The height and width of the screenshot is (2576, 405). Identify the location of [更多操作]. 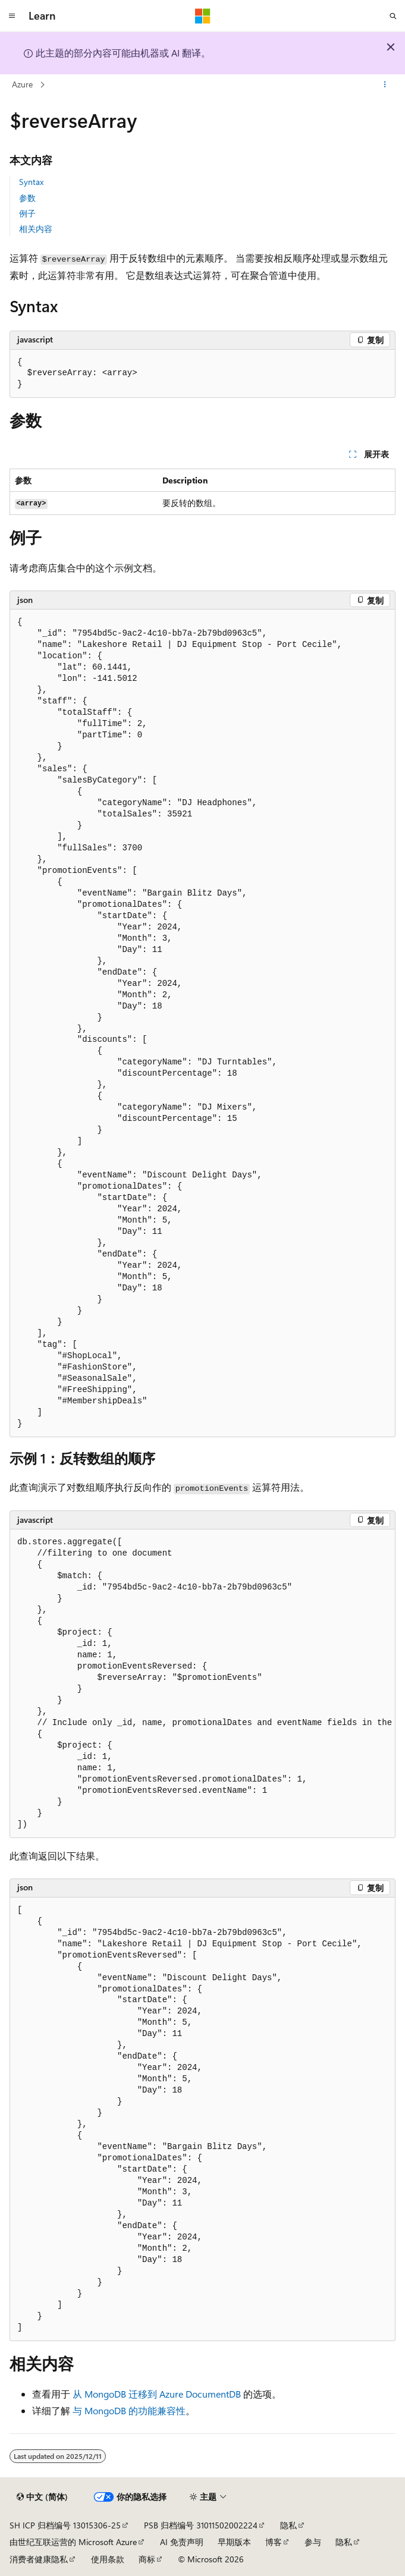
(385, 85).